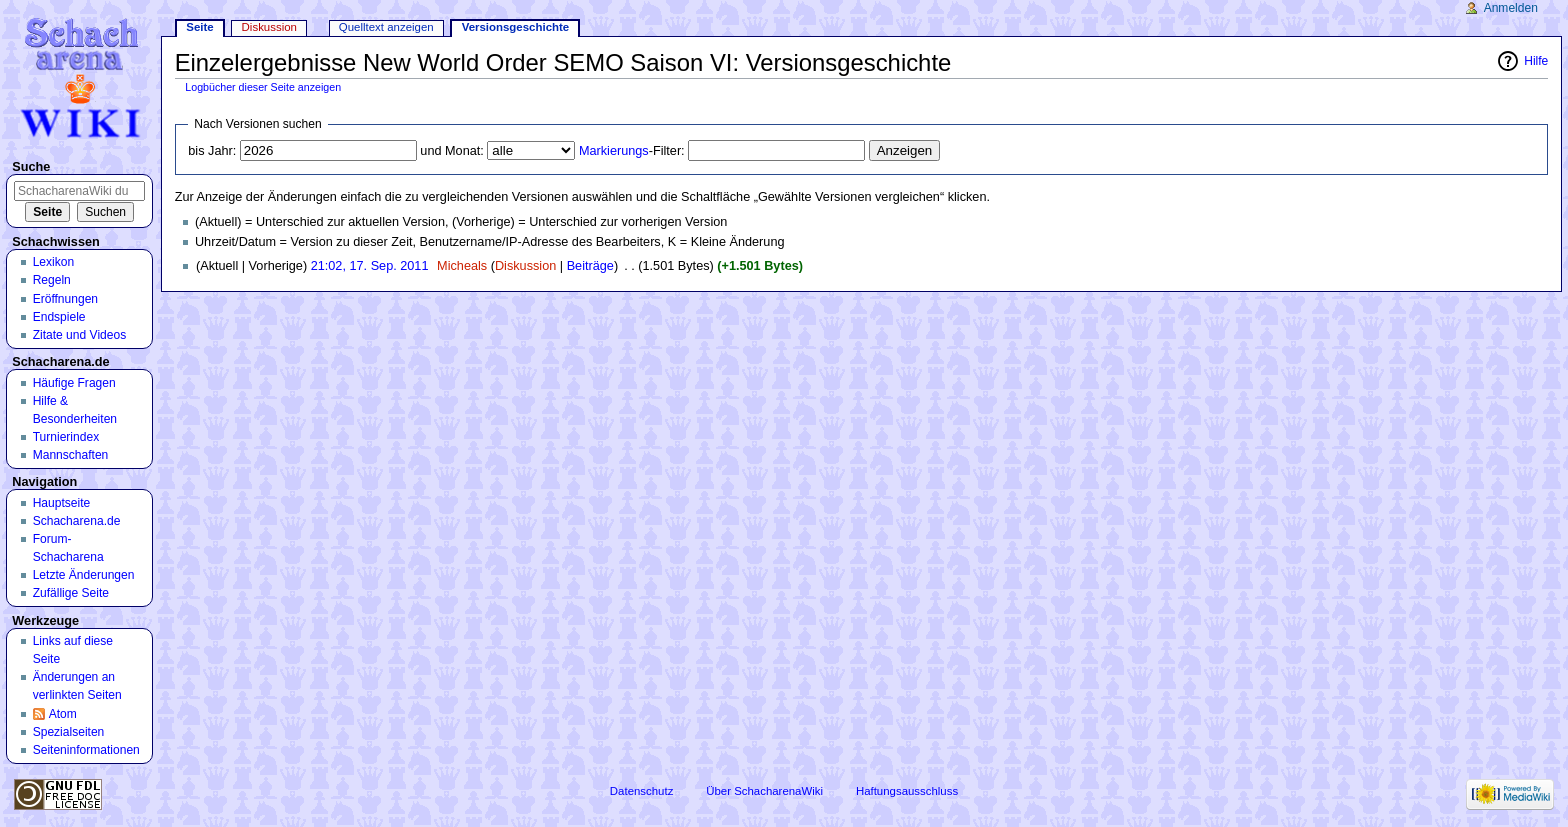 This screenshot has width=1568, height=827. What do you see at coordinates (370, 266) in the screenshot?
I see `21:02, 17. Sep. 2011` at bounding box center [370, 266].